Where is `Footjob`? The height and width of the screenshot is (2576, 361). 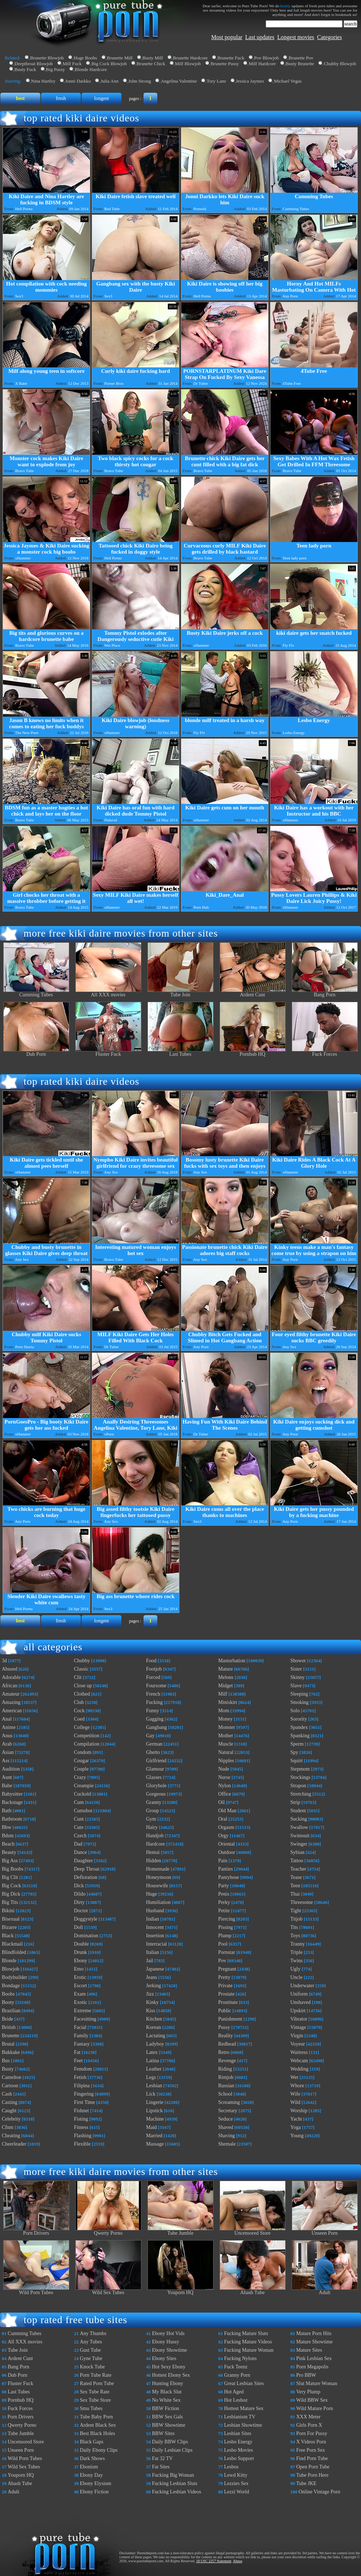 Footjob is located at coordinates (154, 1669).